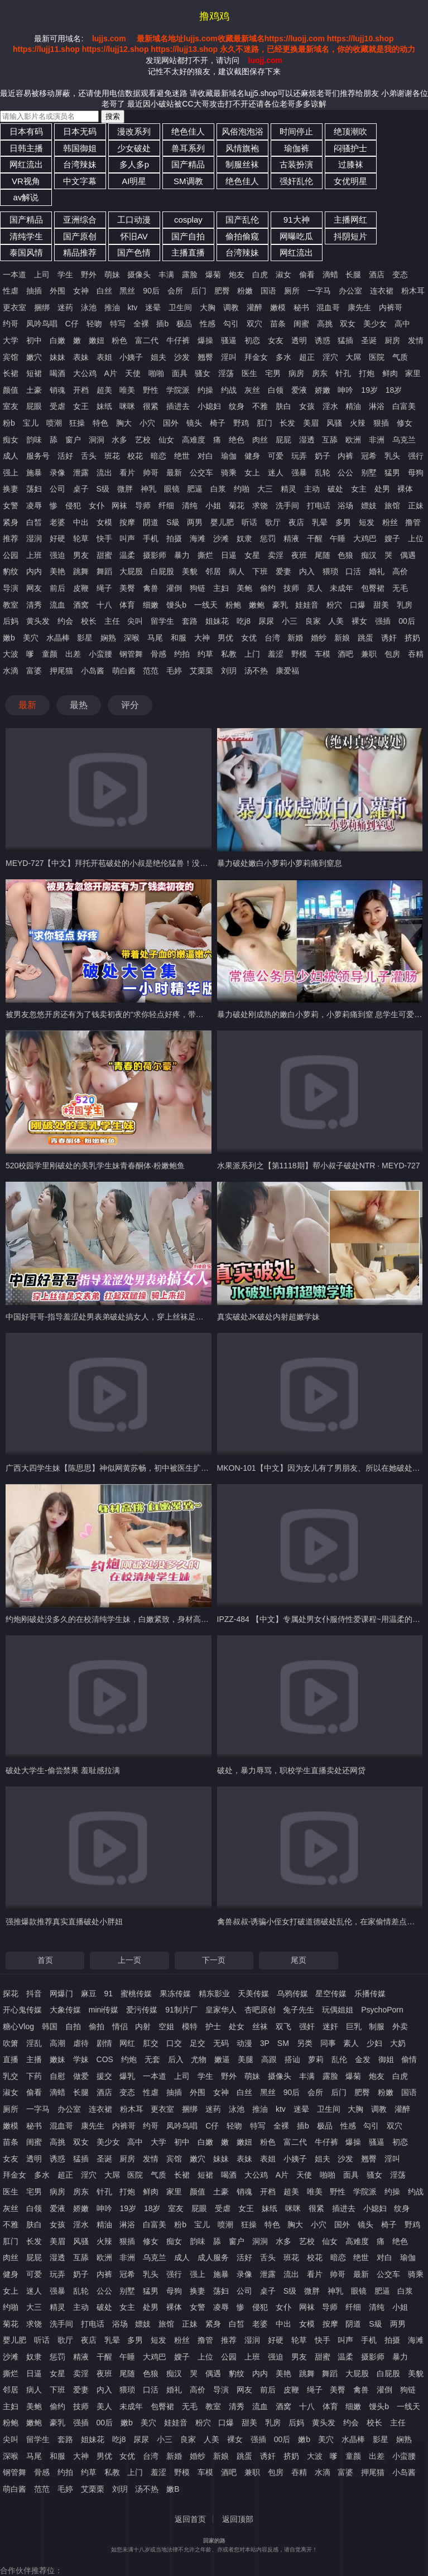 The image size is (428, 2576). Describe the element at coordinates (112, 455) in the screenshot. I see `班花` at that location.